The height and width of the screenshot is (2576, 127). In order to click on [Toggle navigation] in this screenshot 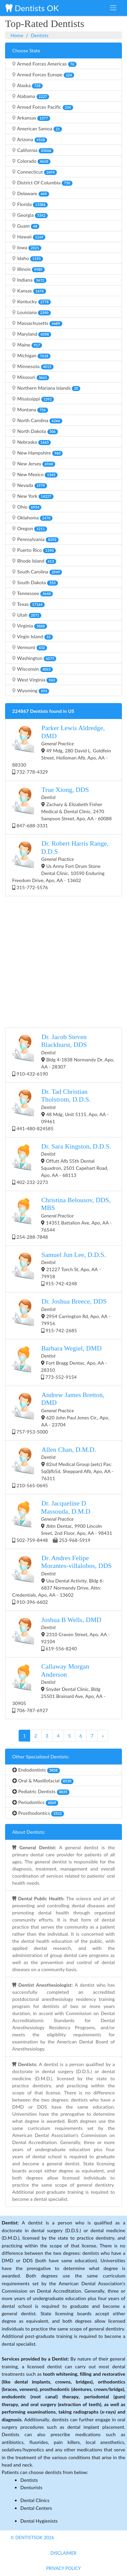, I will do `click(113, 8)`.